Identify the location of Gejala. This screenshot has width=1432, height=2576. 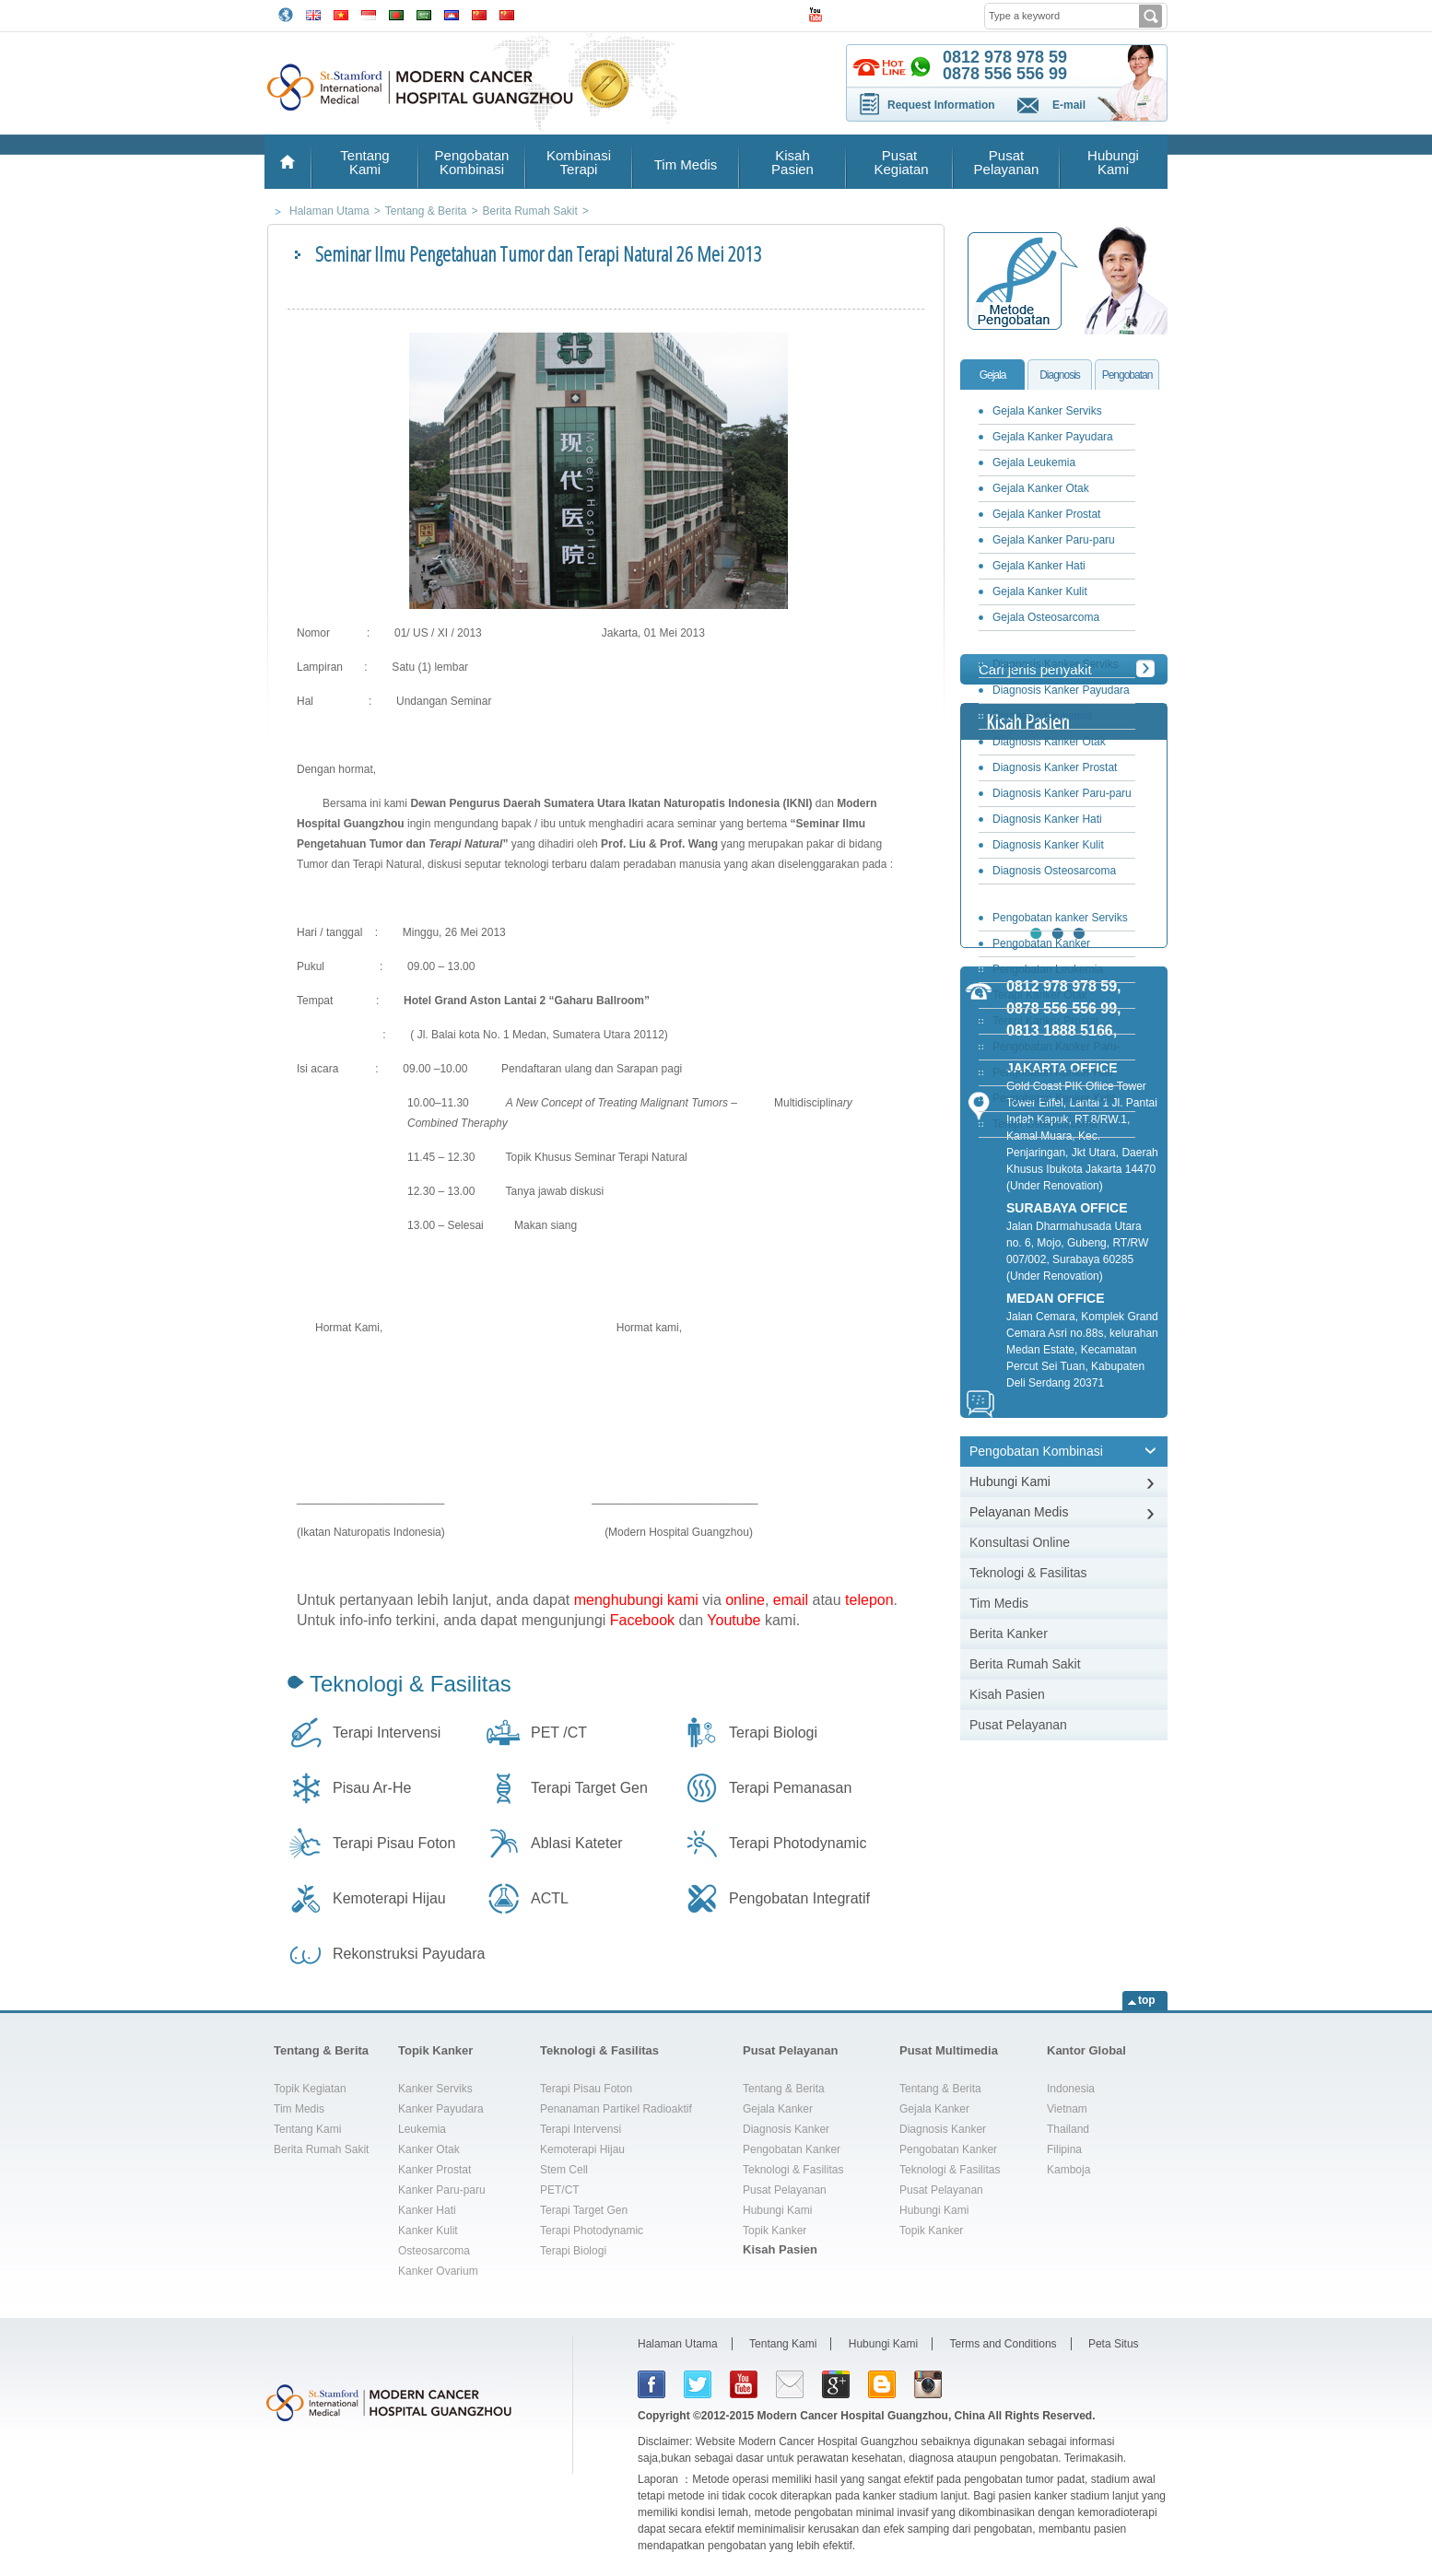
(993, 375).